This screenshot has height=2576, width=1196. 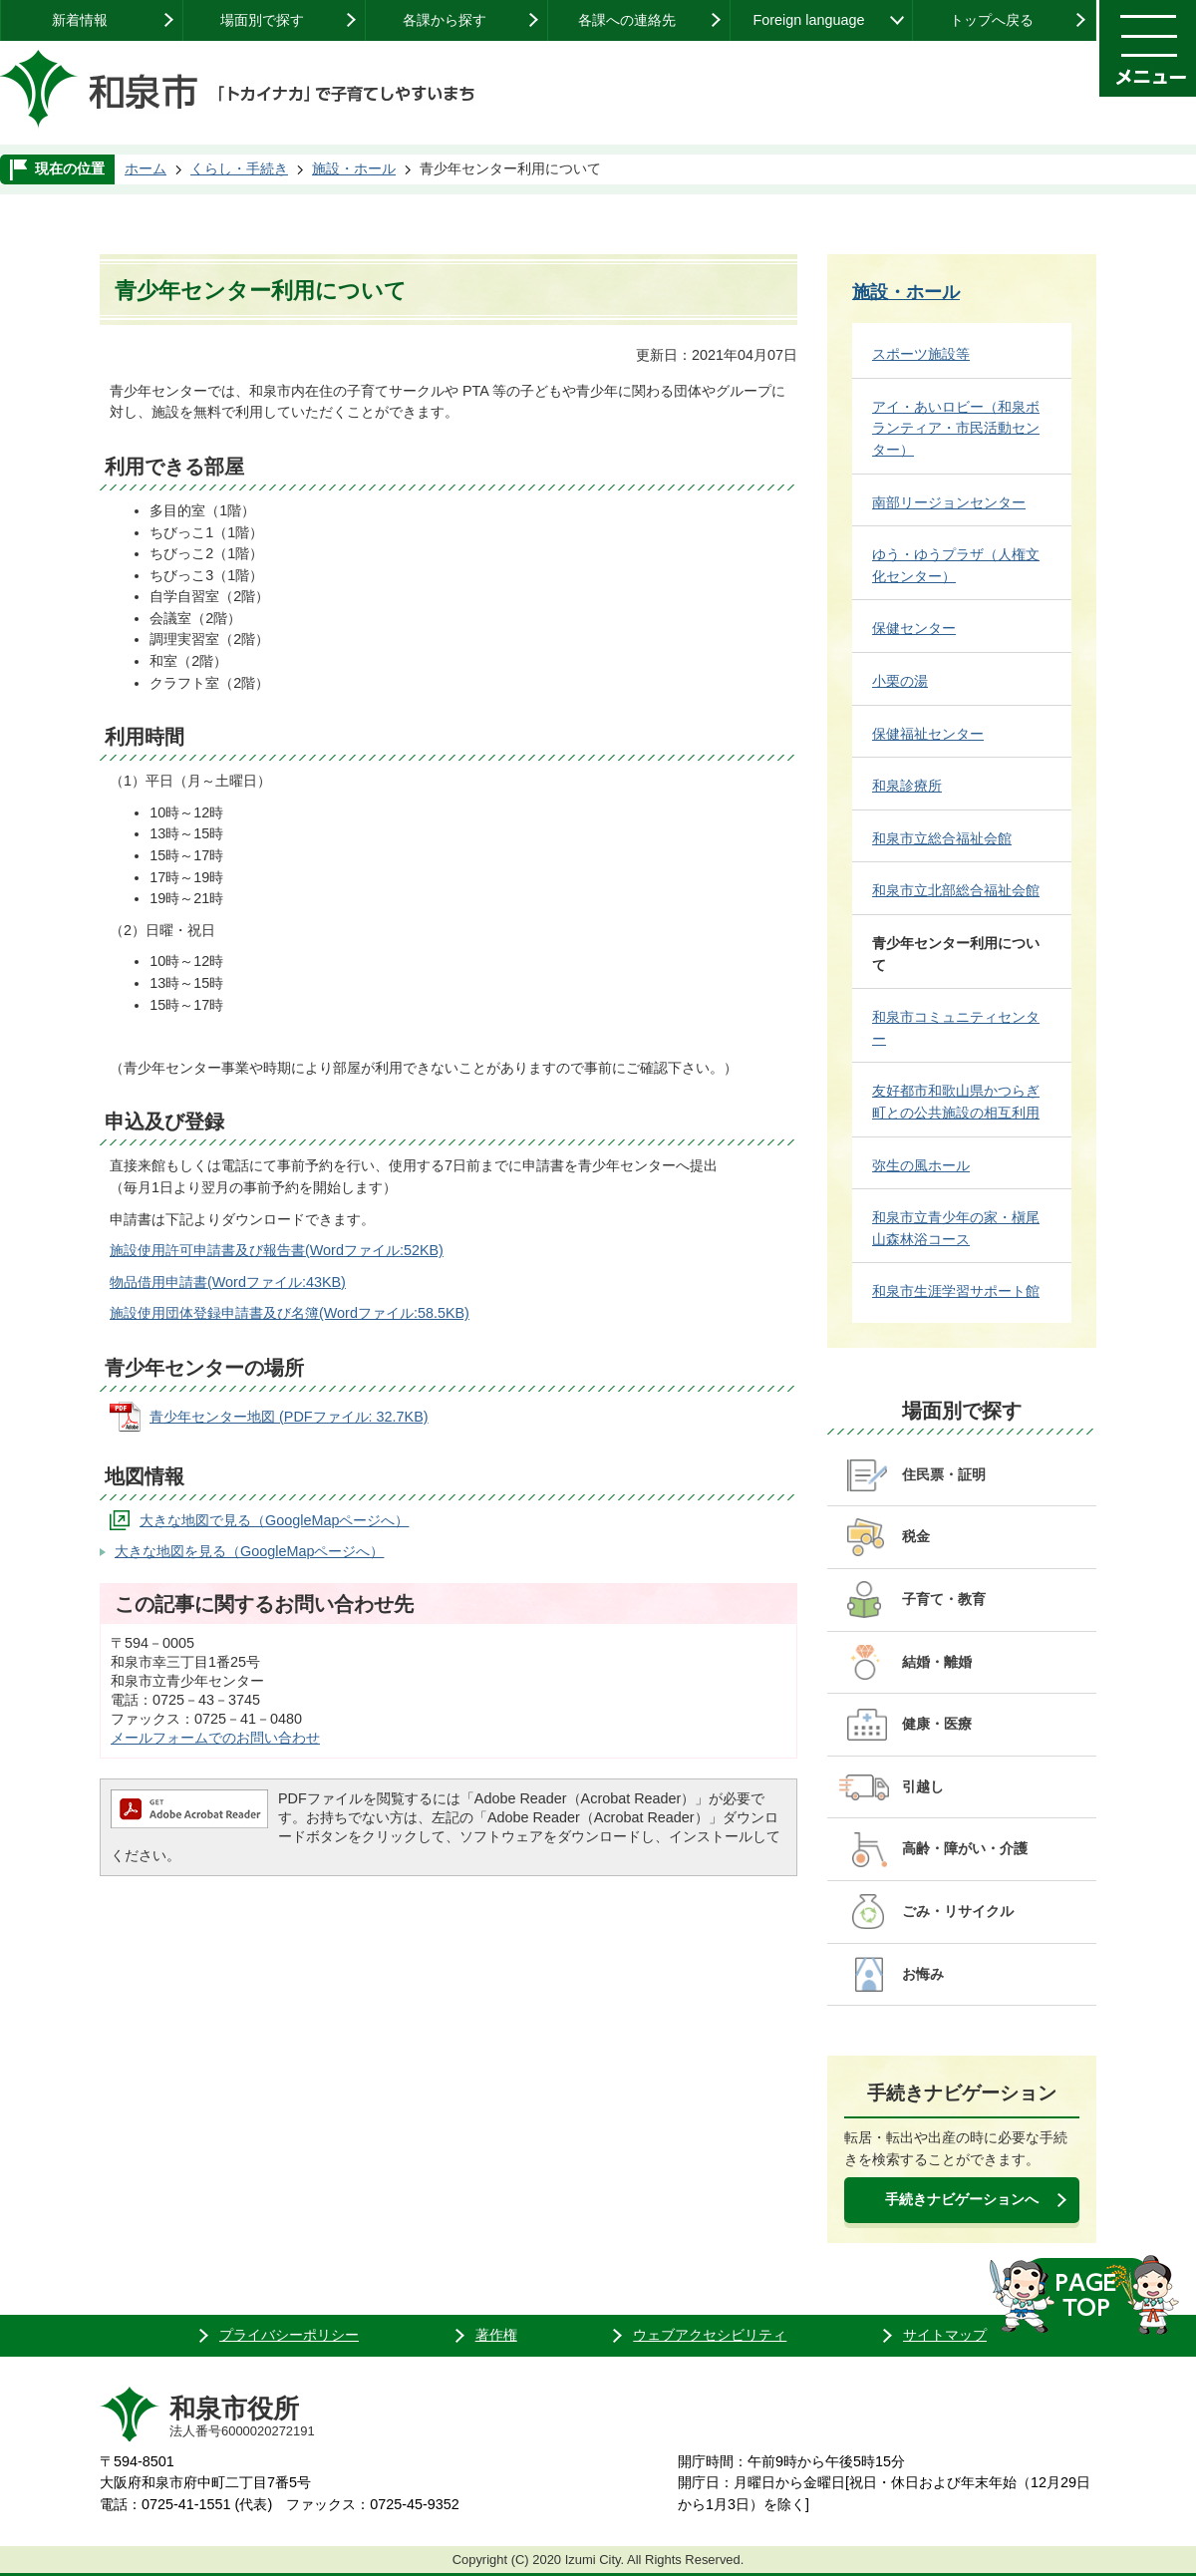 What do you see at coordinates (956, 1291) in the screenshot?
I see `和泉市生涯学習サポート館` at bounding box center [956, 1291].